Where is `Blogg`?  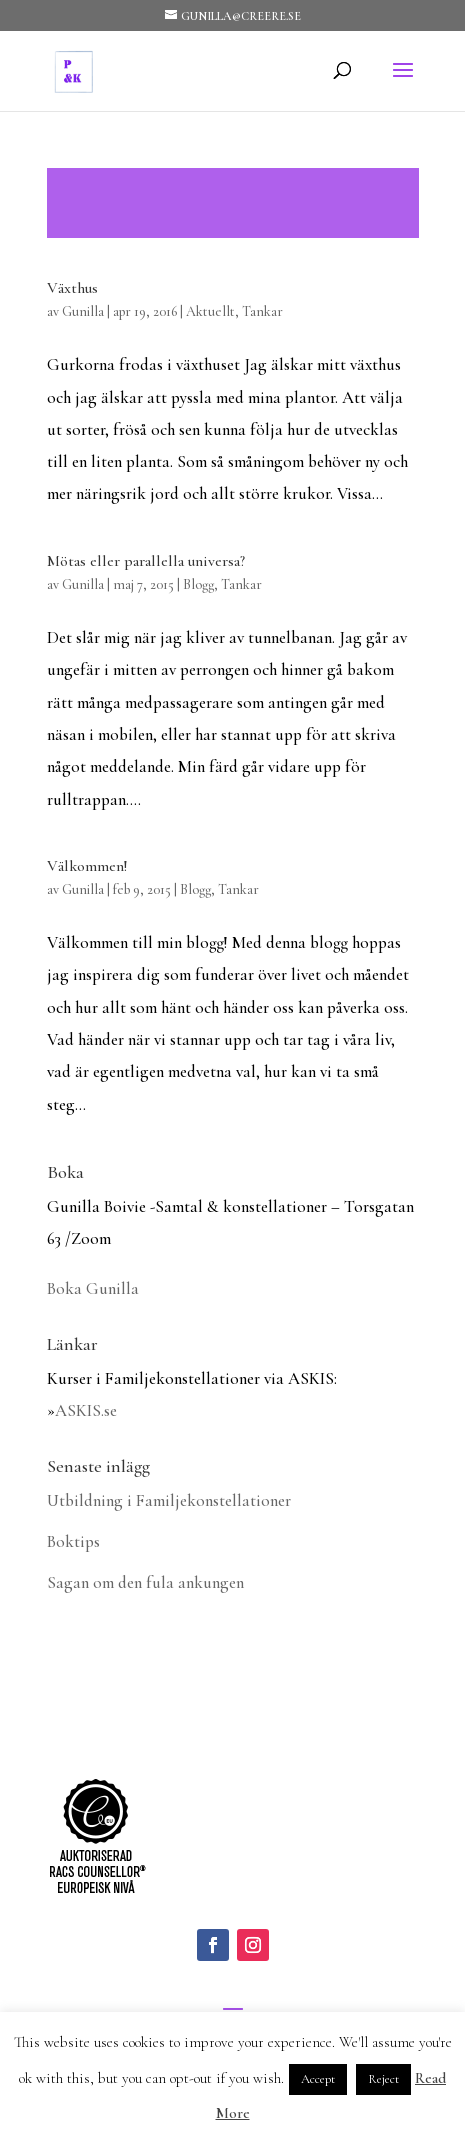 Blogg is located at coordinates (198, 584).